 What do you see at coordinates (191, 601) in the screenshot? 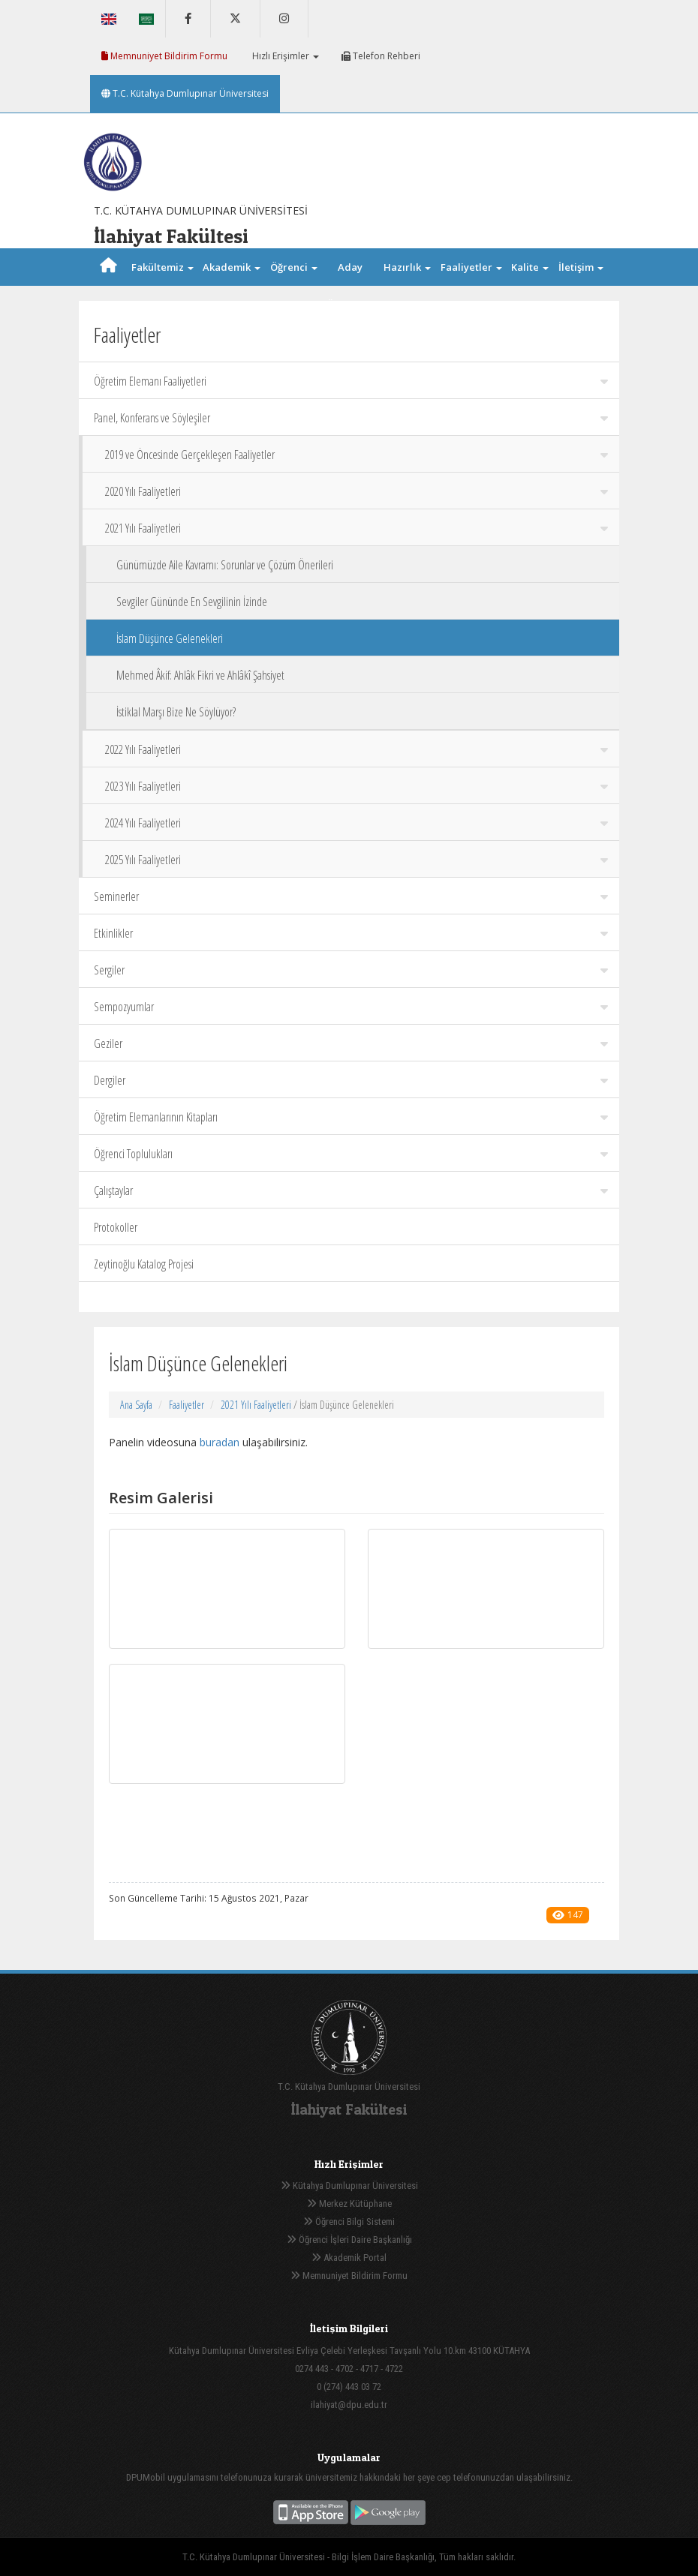
I see `Sevgiler Gününde En Sevgilinin İzinde` at bounding box center [191, 601].